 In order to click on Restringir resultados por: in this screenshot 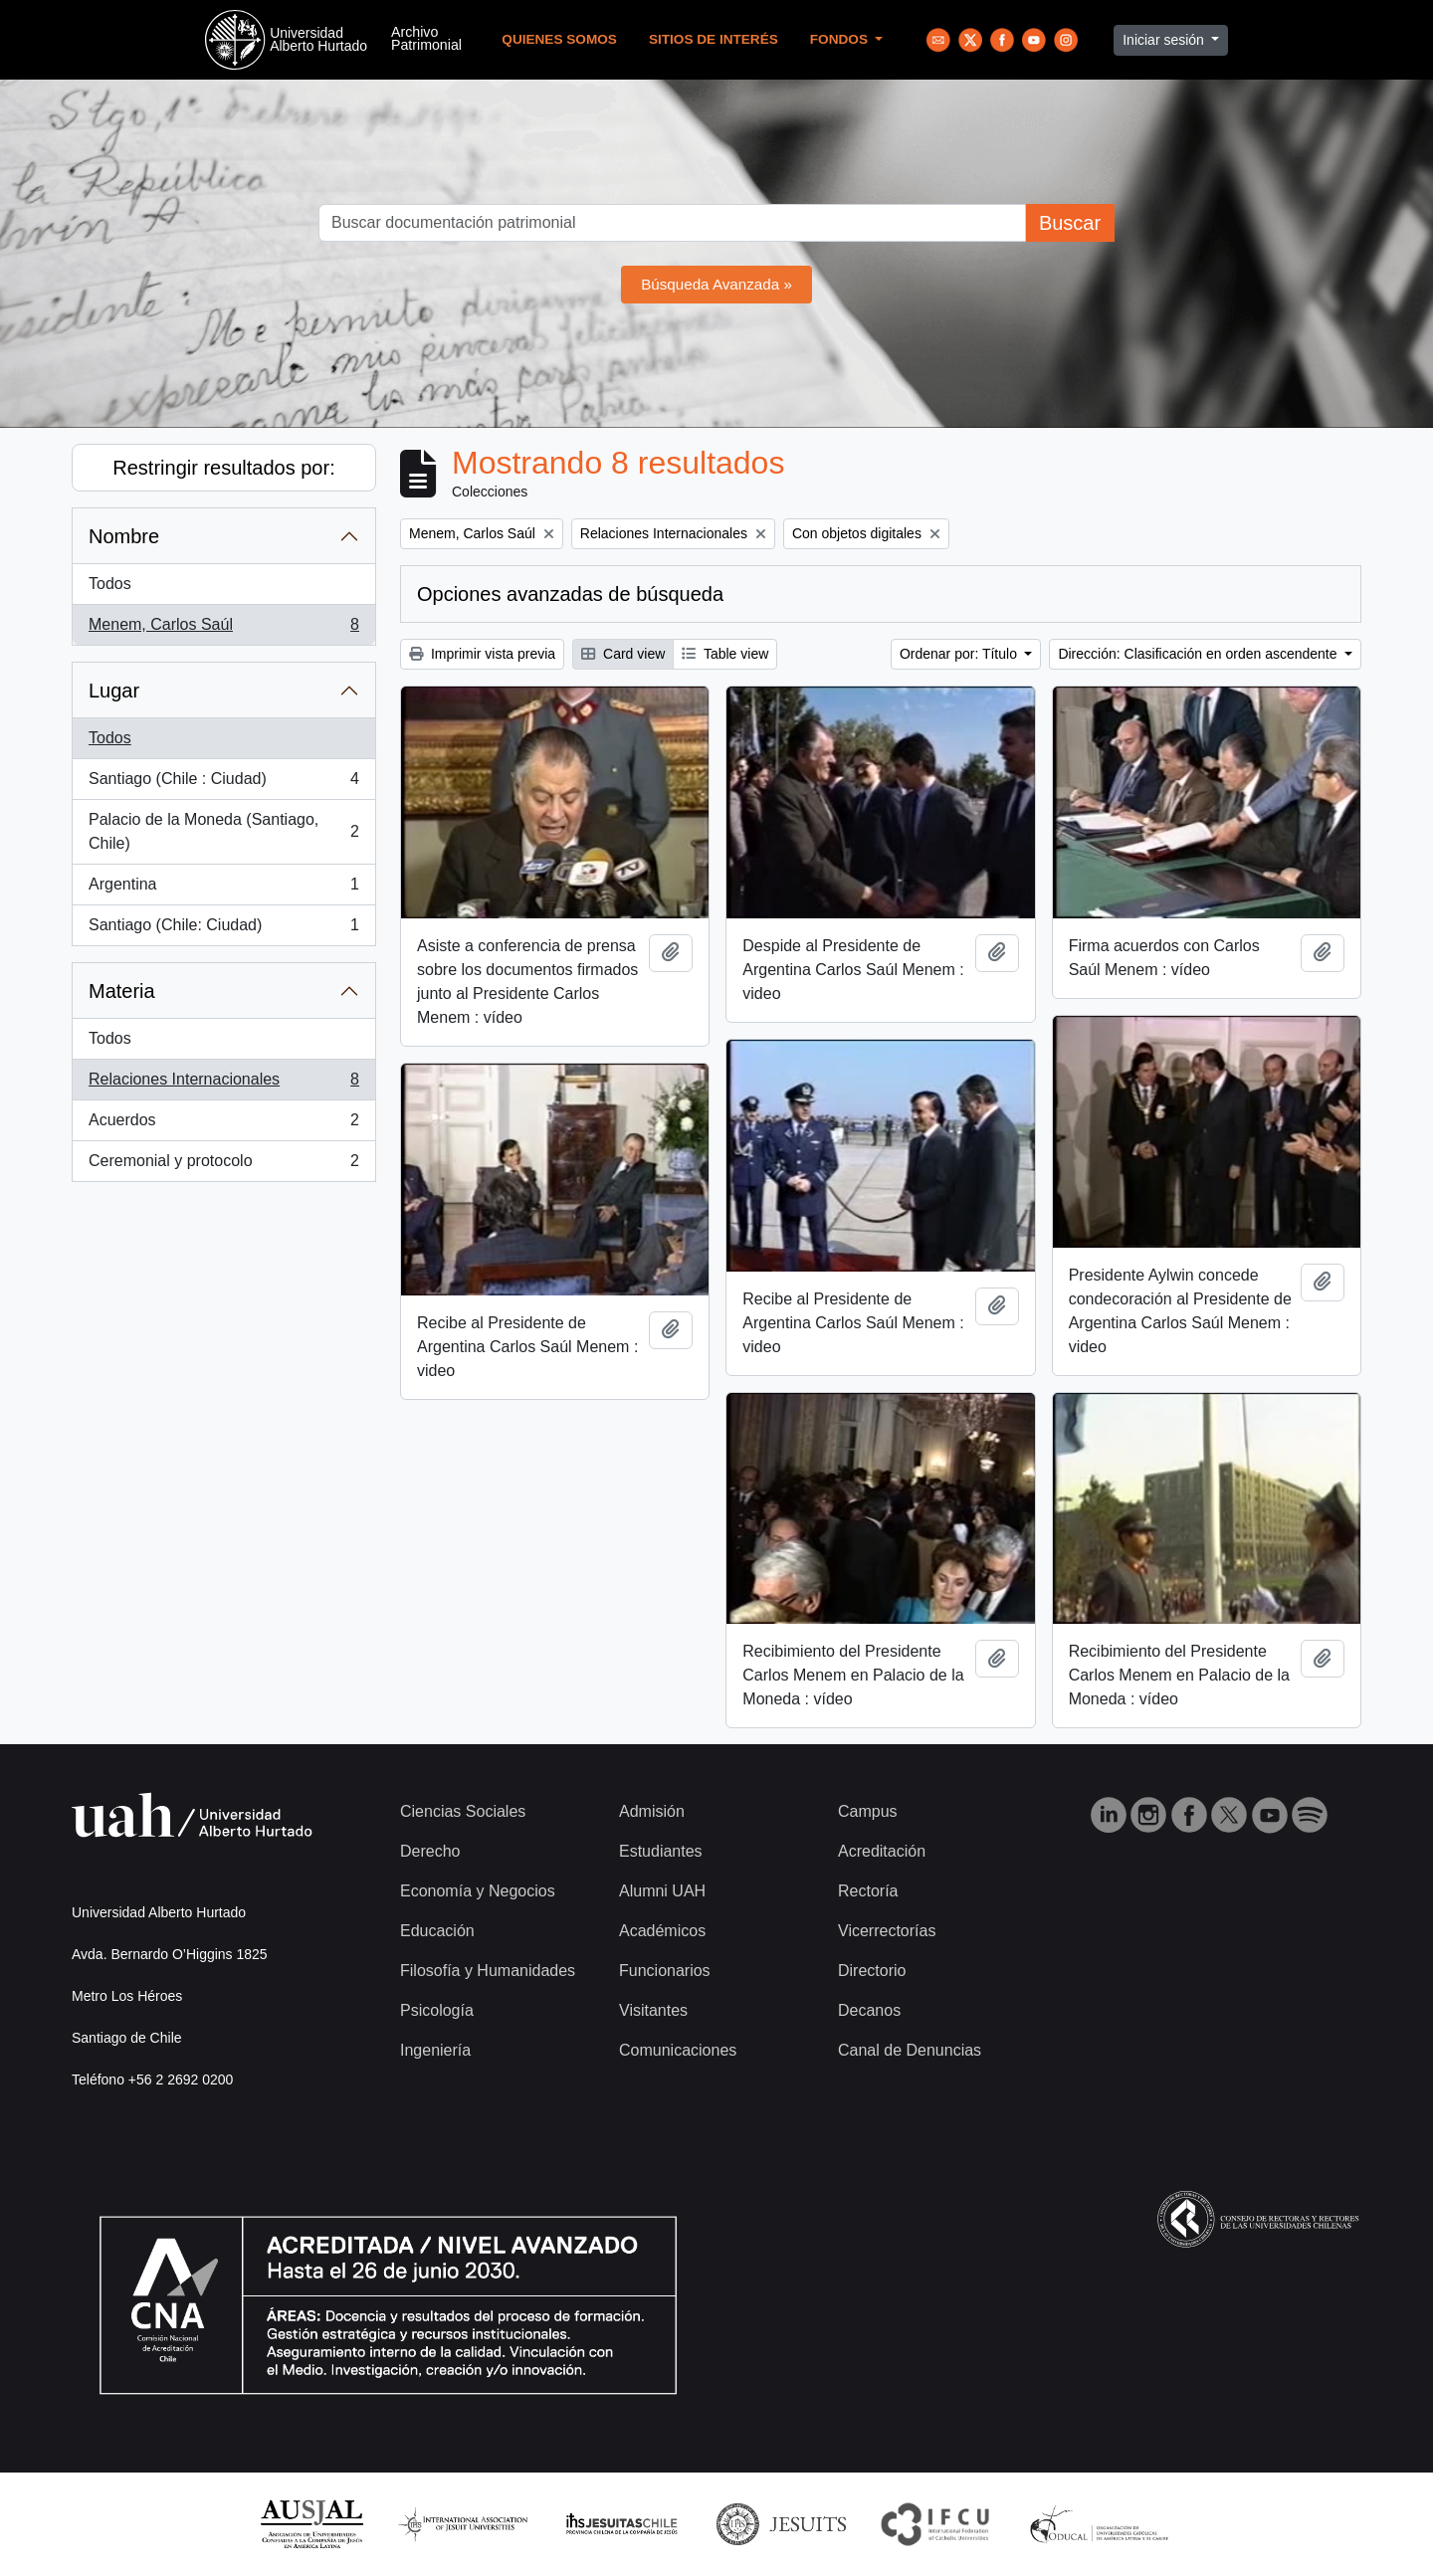, I will do `click(223, 468)`.